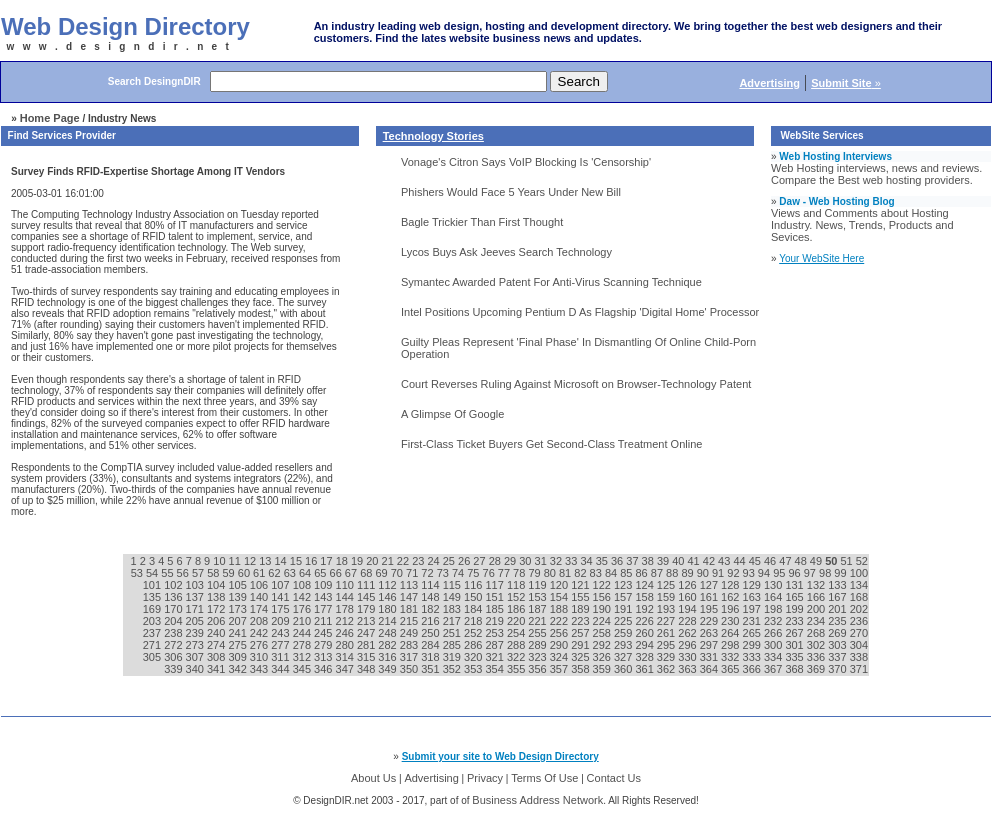  Describe the element at coordinates (431, 657) in the screenshot. I see `318` at that location.